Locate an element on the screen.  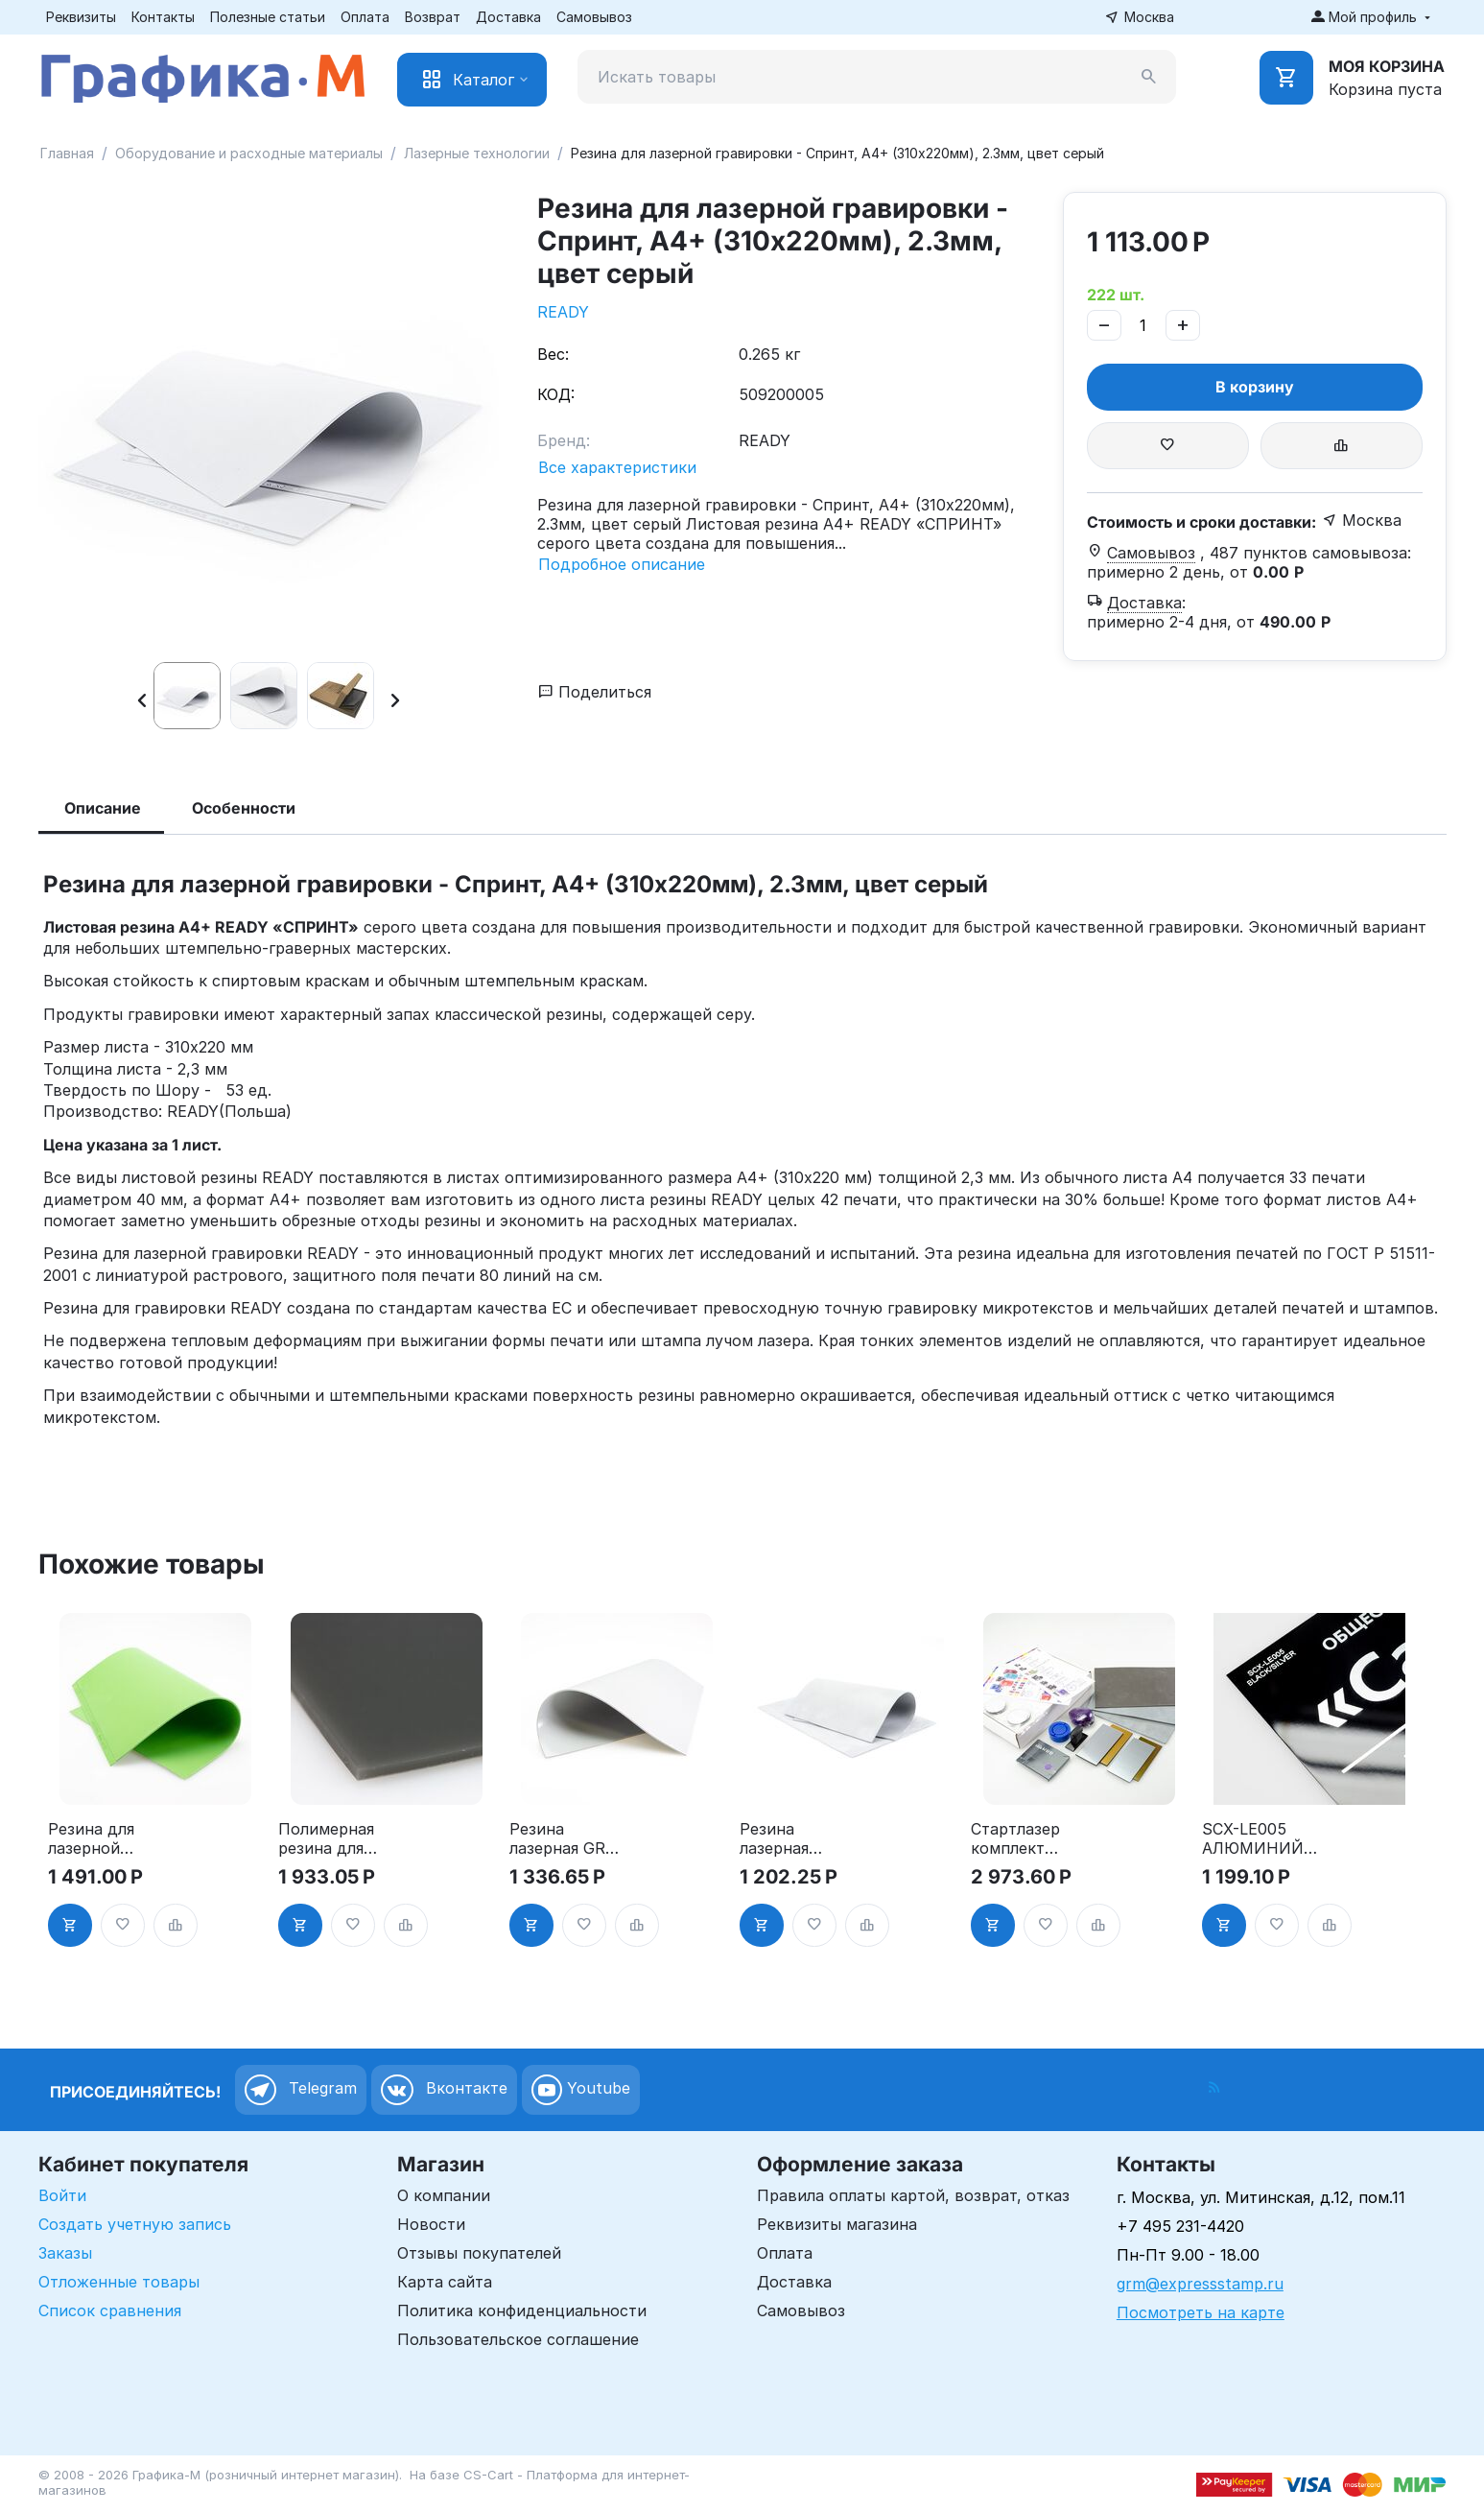
Создать учетную запись is located at coordinates (134, 2224).